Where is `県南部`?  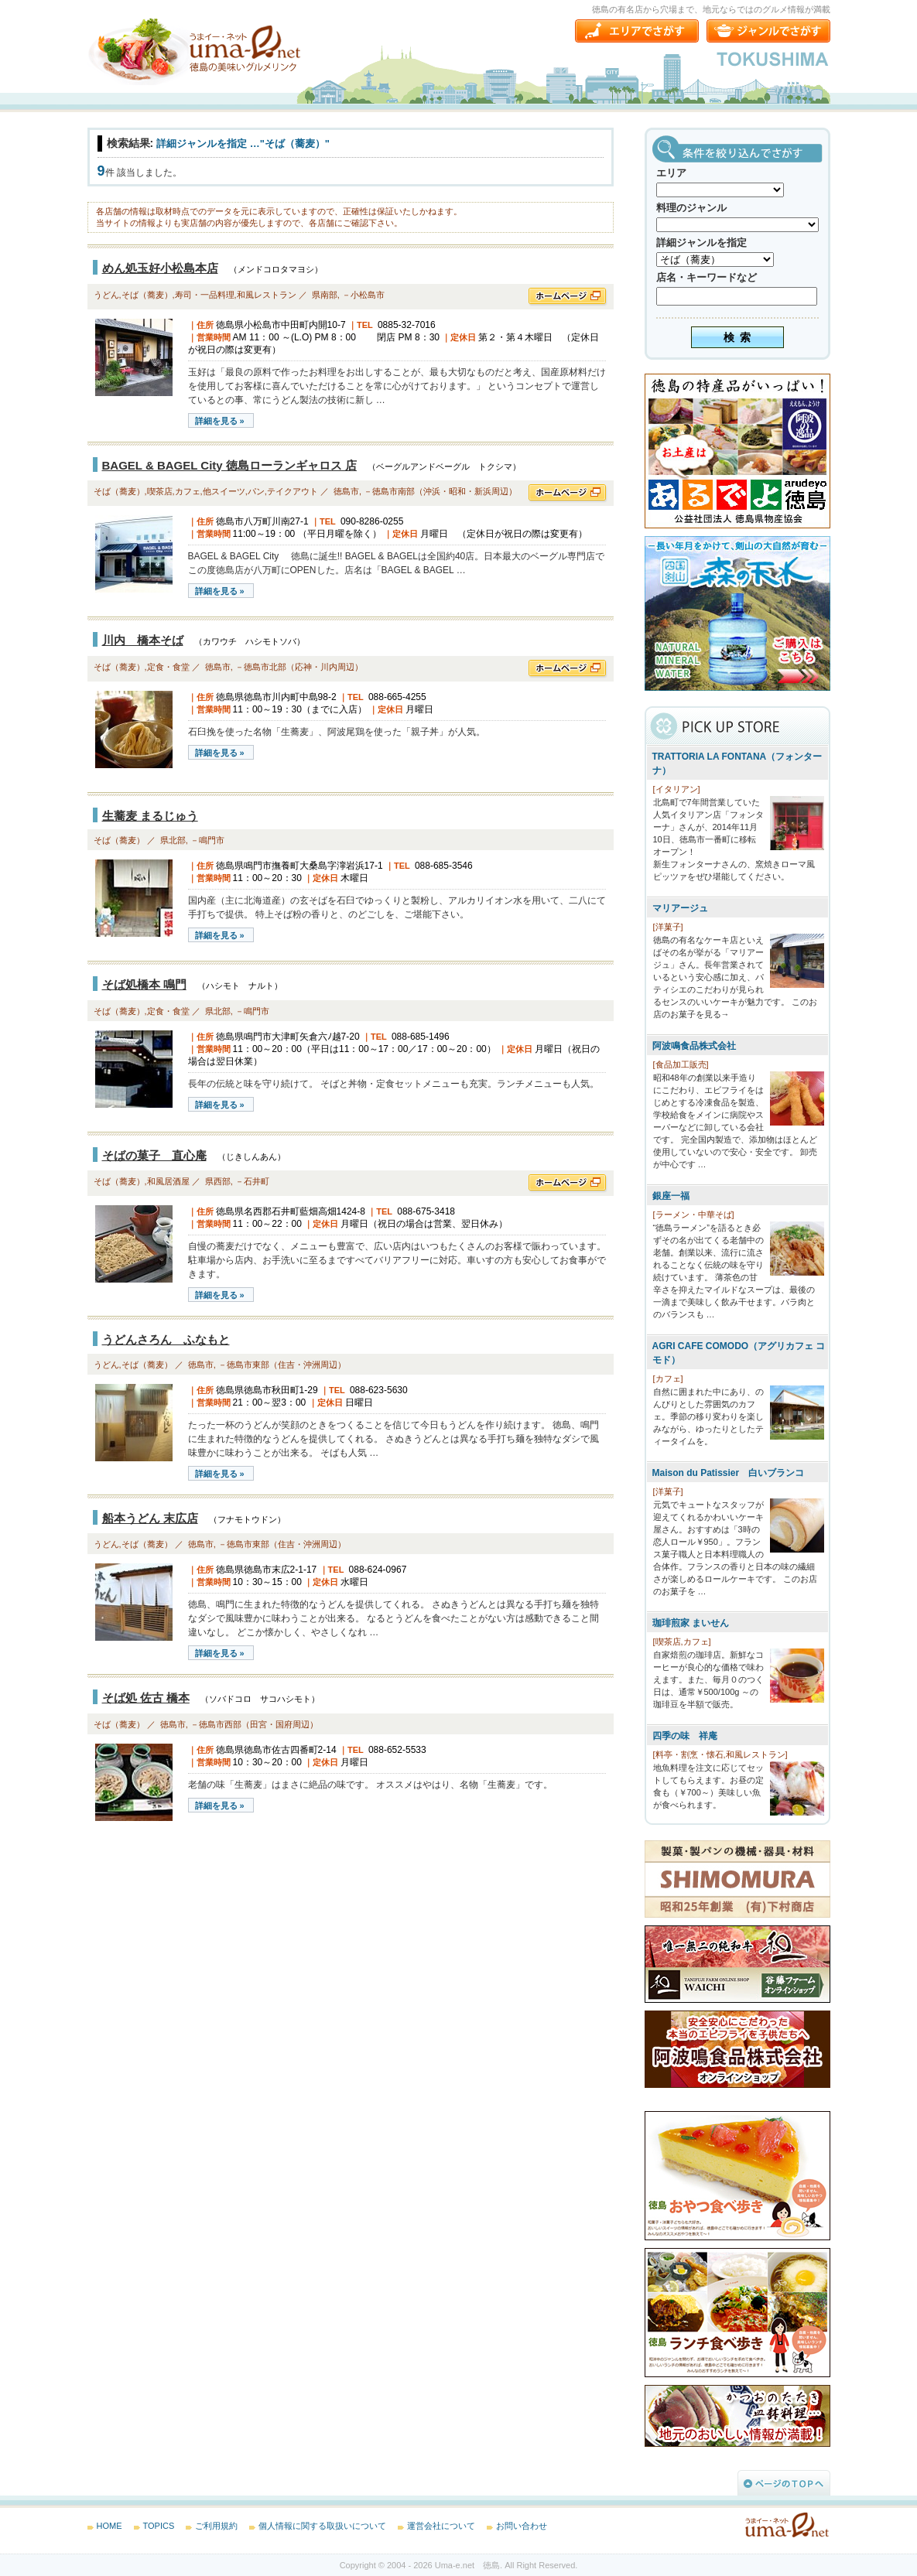
県南部 is located at coordinates (324, 294).